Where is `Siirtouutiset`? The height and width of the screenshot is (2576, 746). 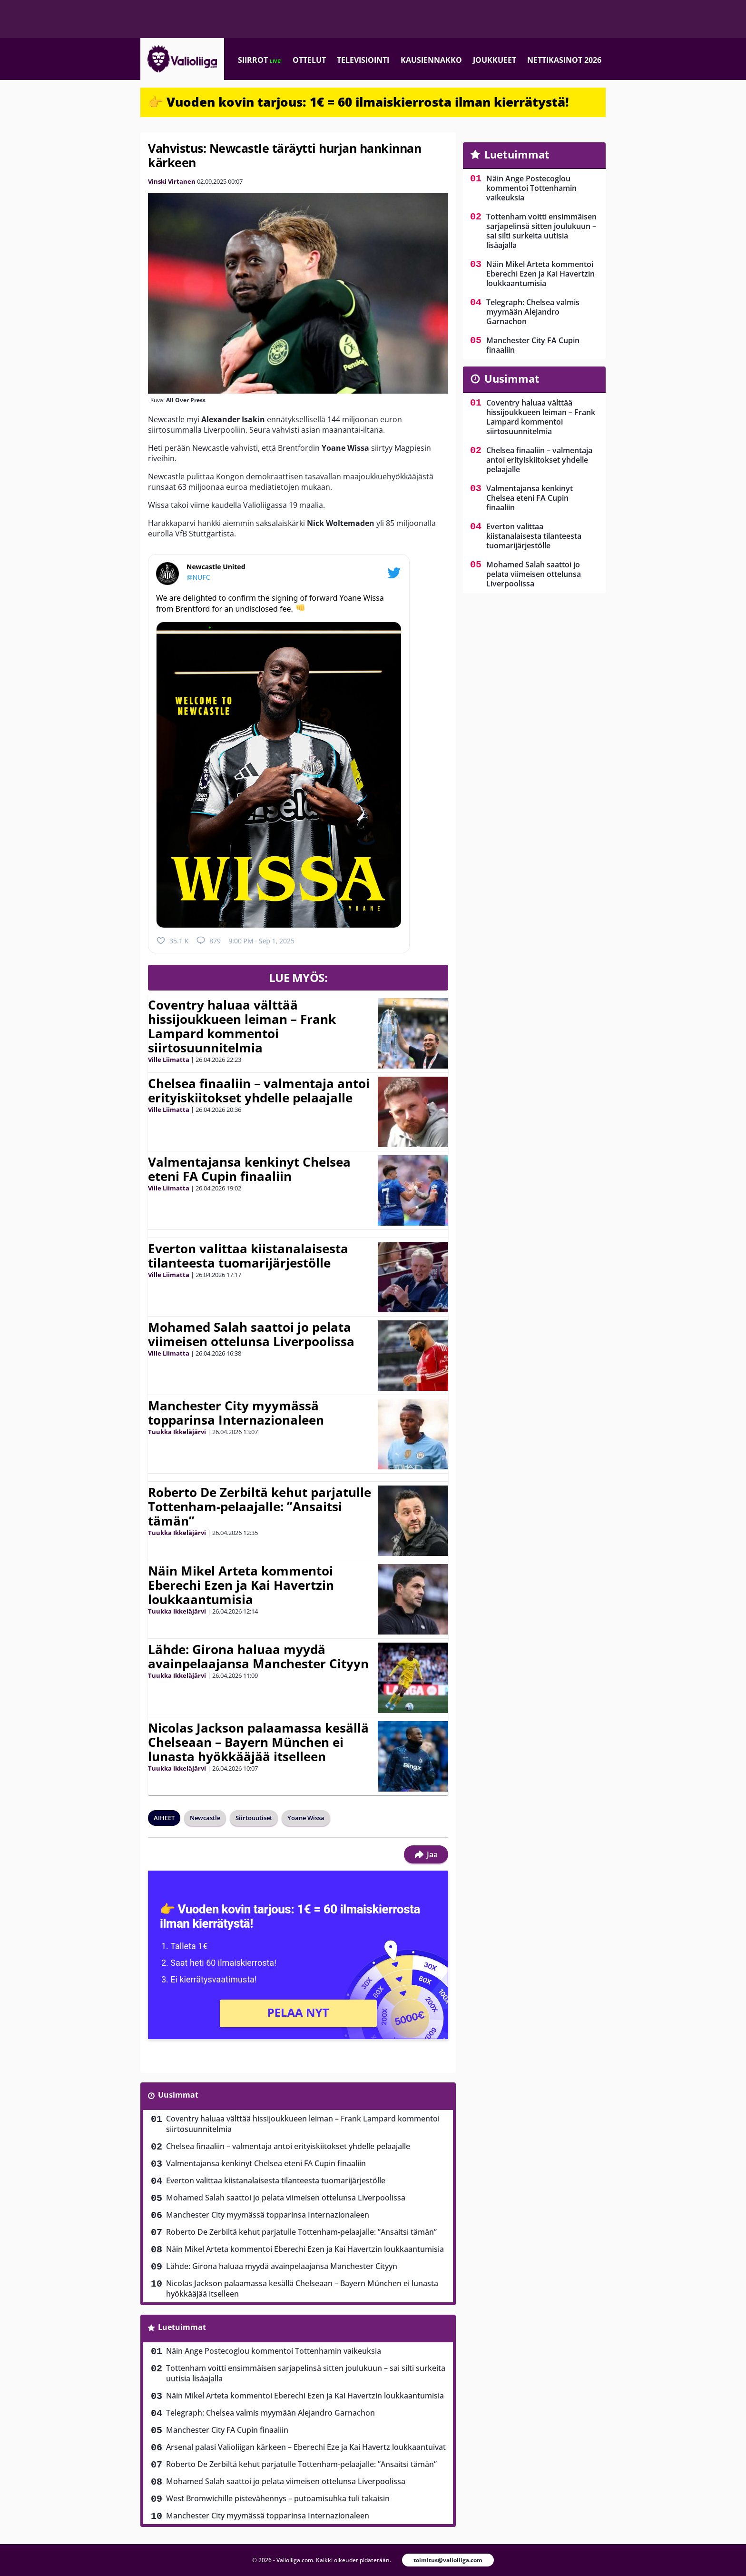
Siirtouutiset is located at coordinates (254, 1817).